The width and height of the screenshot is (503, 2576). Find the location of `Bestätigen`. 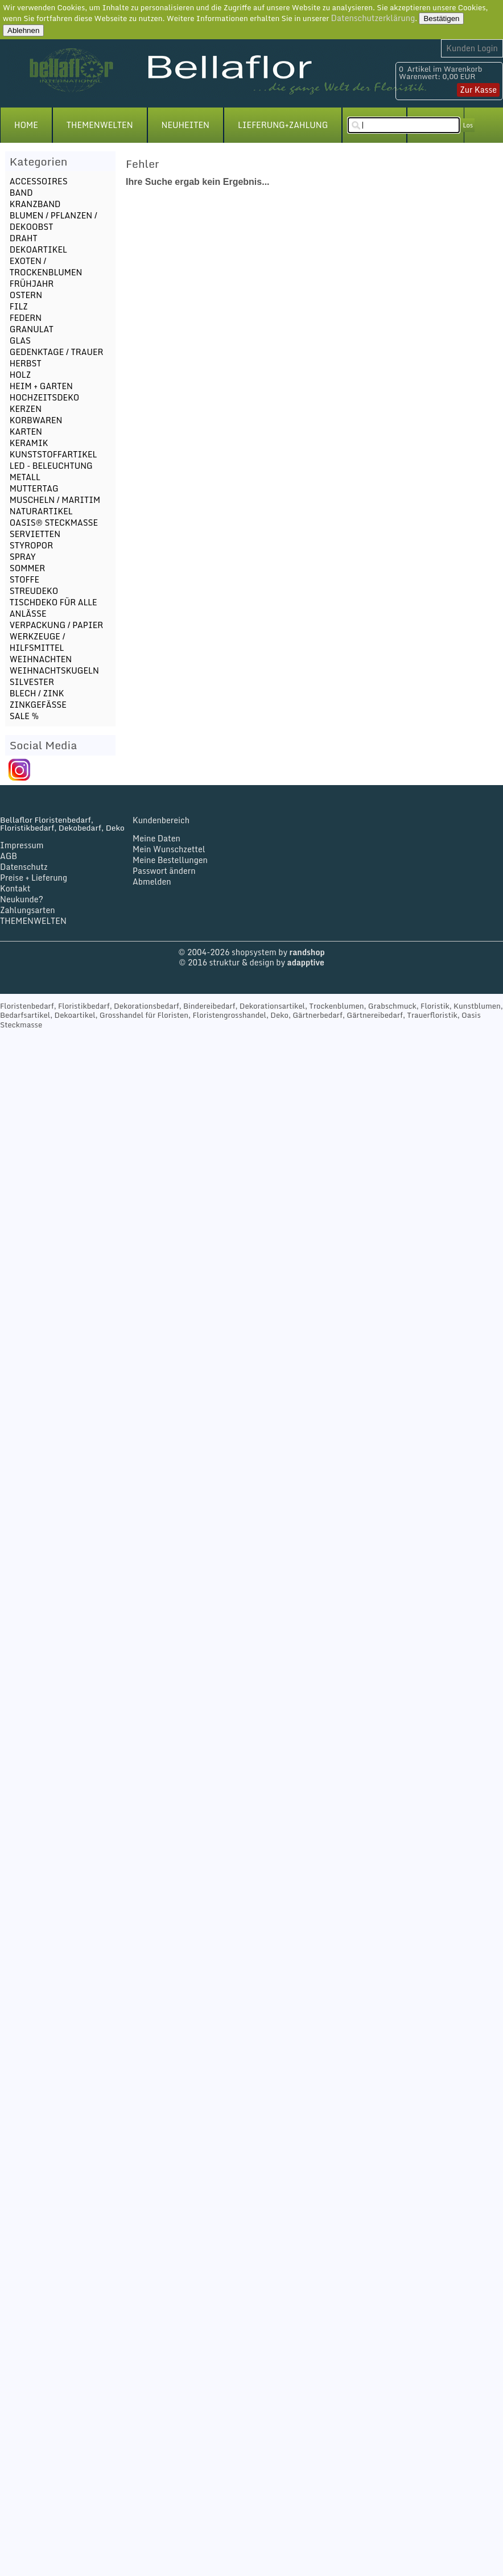

Bestätigen is located at coordinates (441, 18).